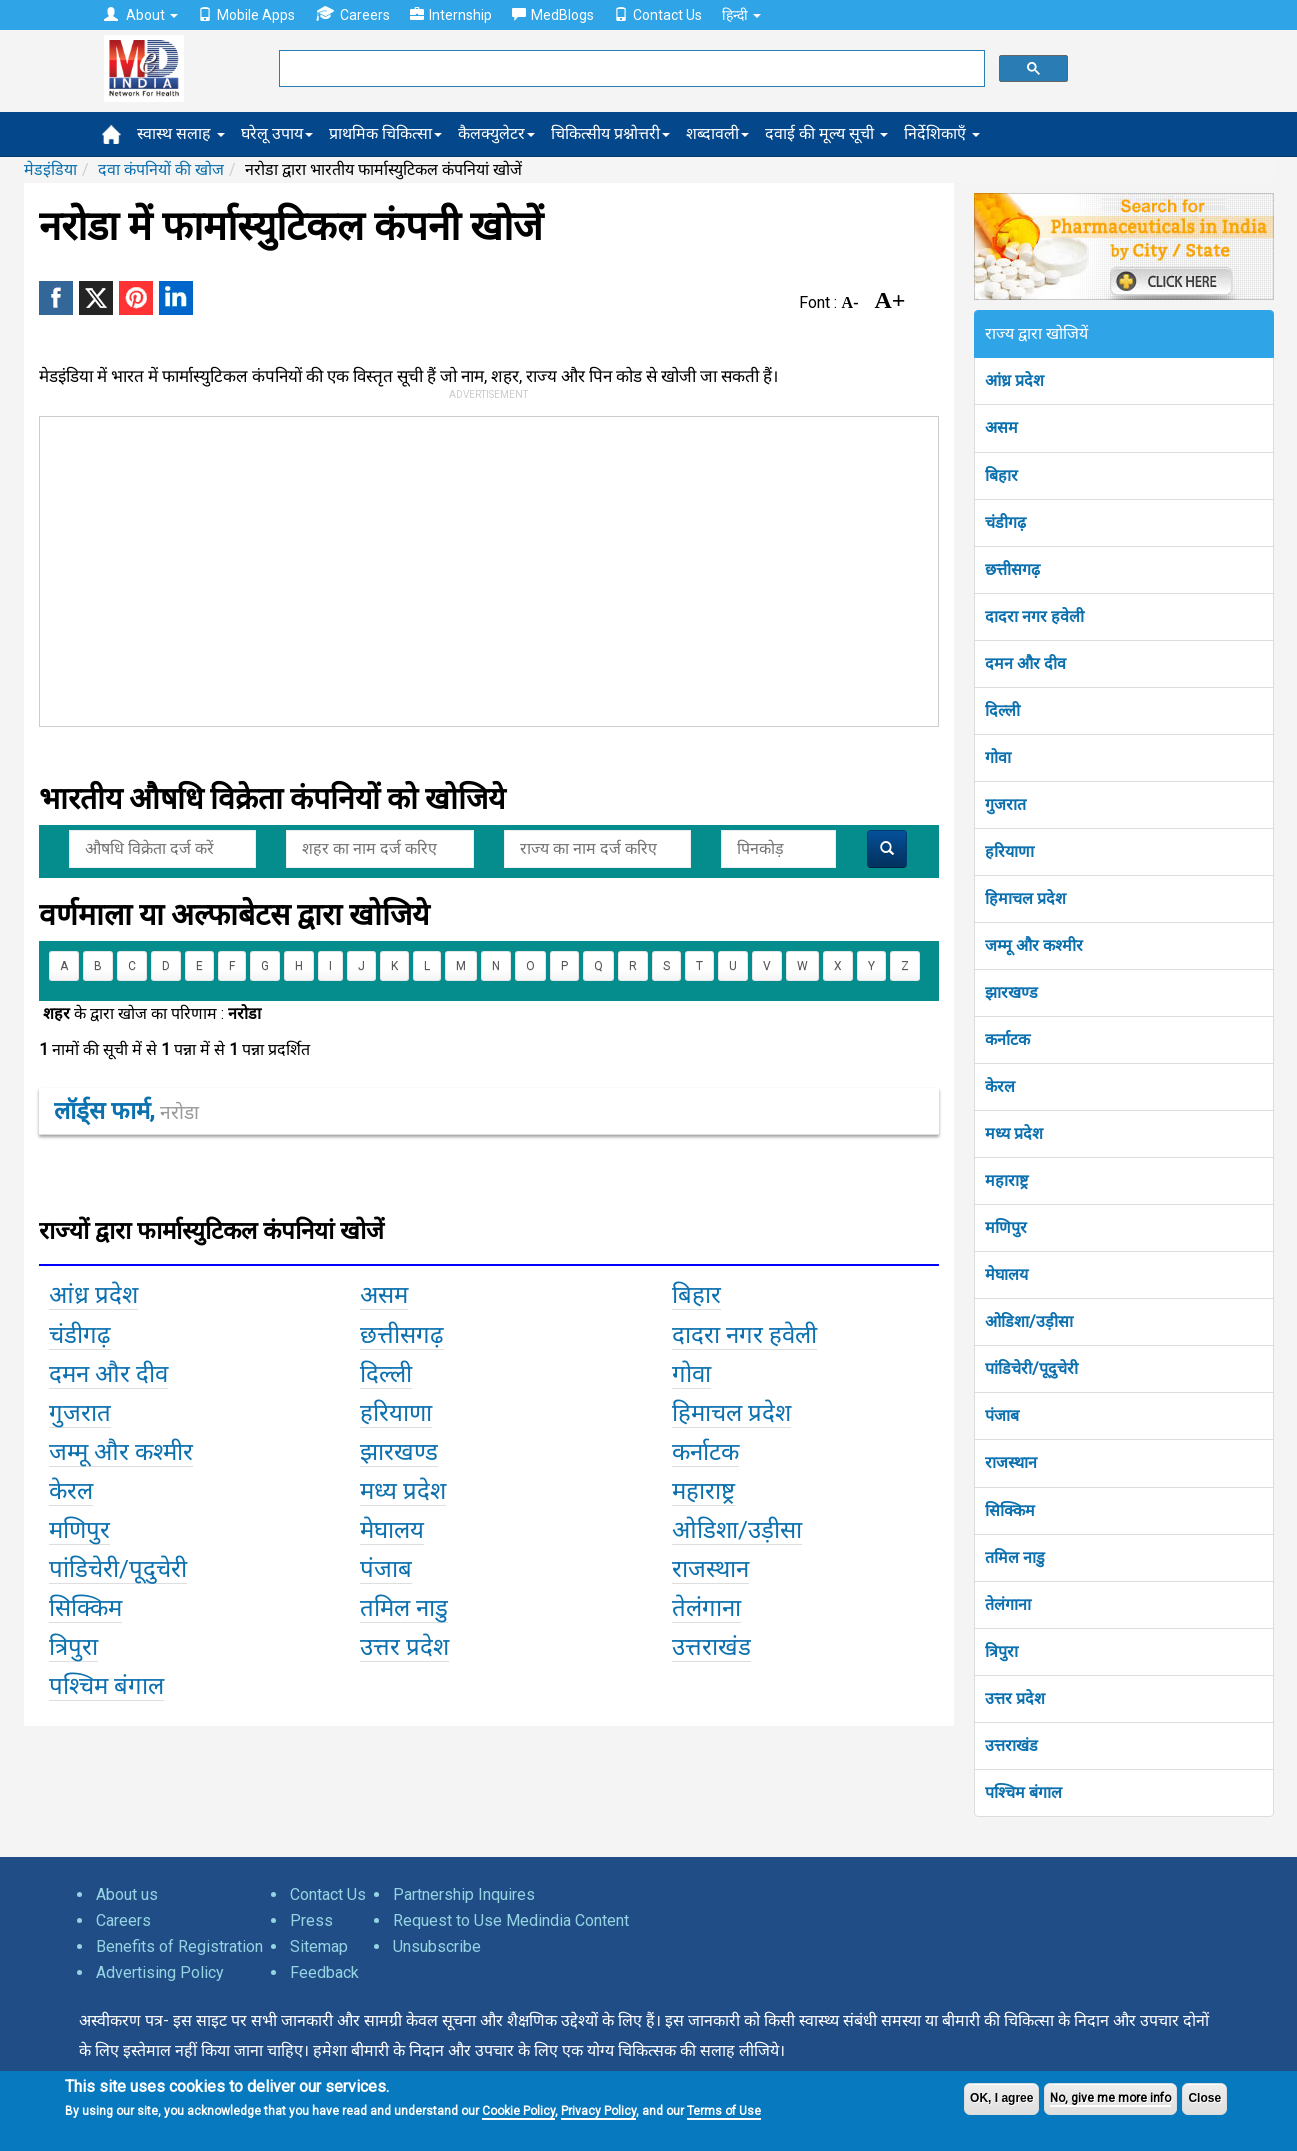 The width and height of the screenshot is (1297, 2151). I want to click on उत्तर प्रदेश, so click(1015, 1698).